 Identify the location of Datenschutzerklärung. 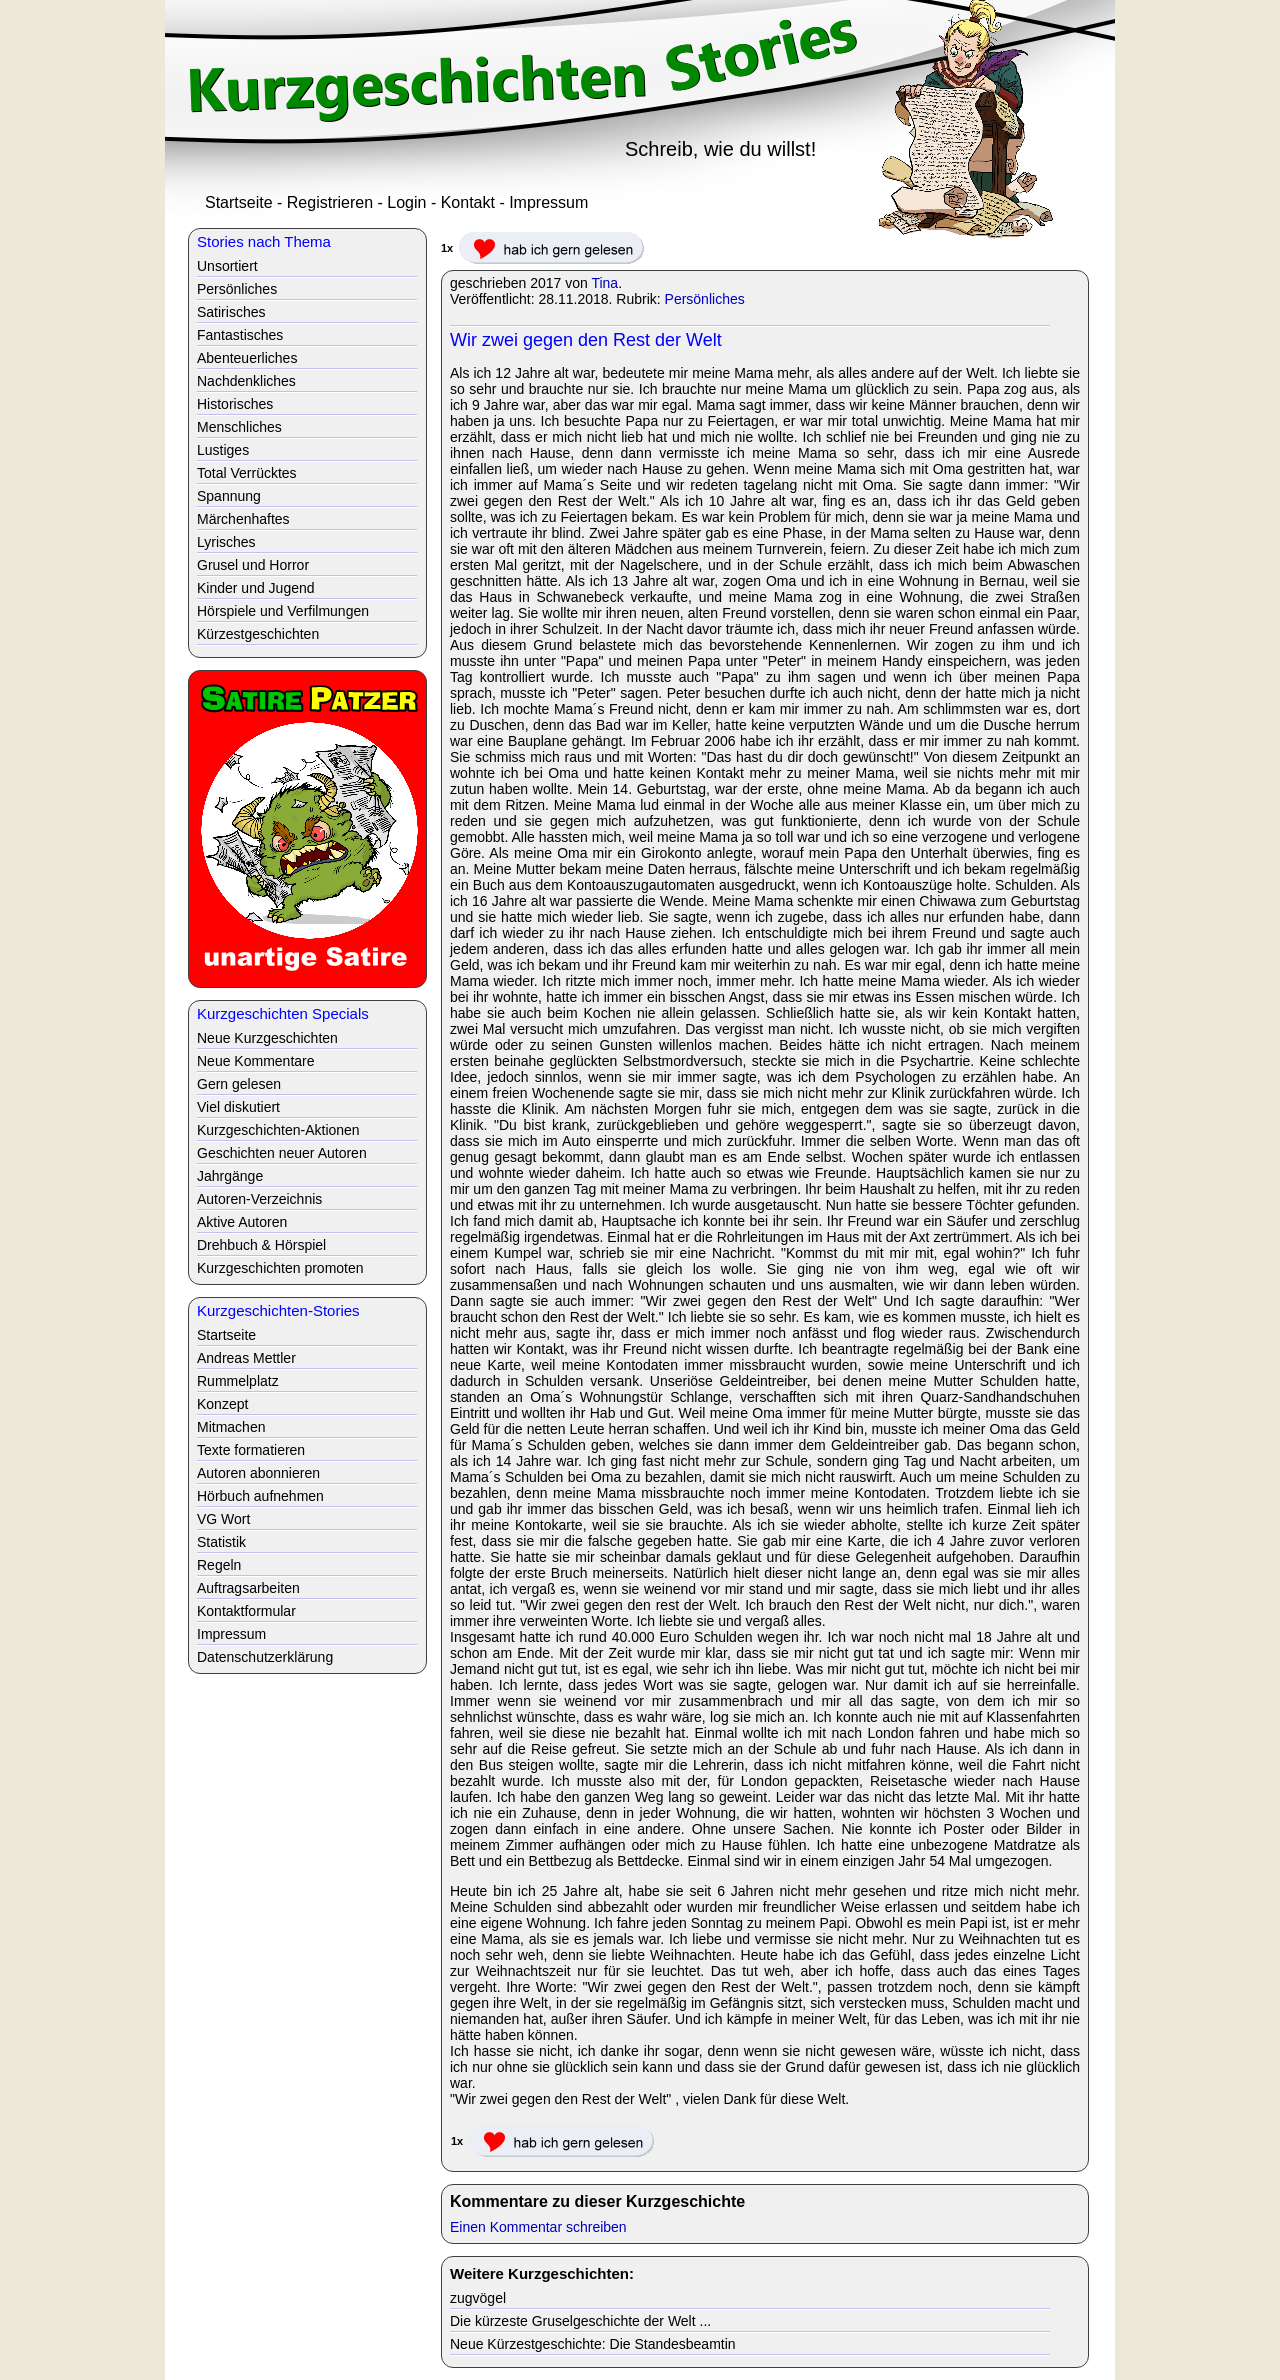
(265, 1657).